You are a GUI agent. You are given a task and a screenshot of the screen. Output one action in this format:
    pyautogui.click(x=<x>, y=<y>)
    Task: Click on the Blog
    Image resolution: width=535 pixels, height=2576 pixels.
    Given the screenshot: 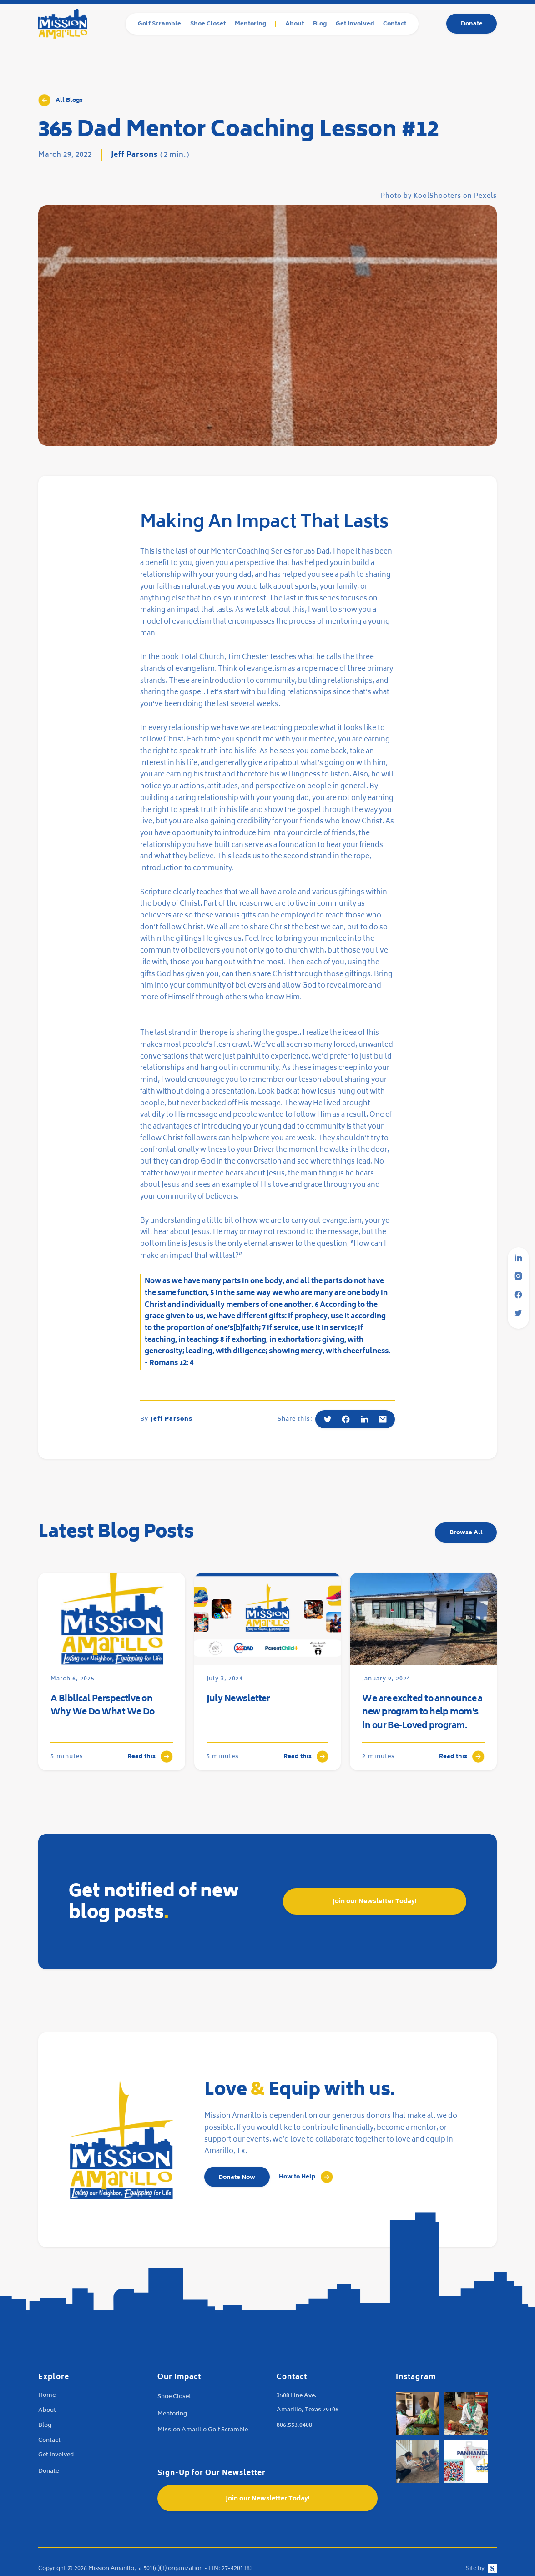 What is the action you would take?
    pyautogui.click(x=320, y=24)
    